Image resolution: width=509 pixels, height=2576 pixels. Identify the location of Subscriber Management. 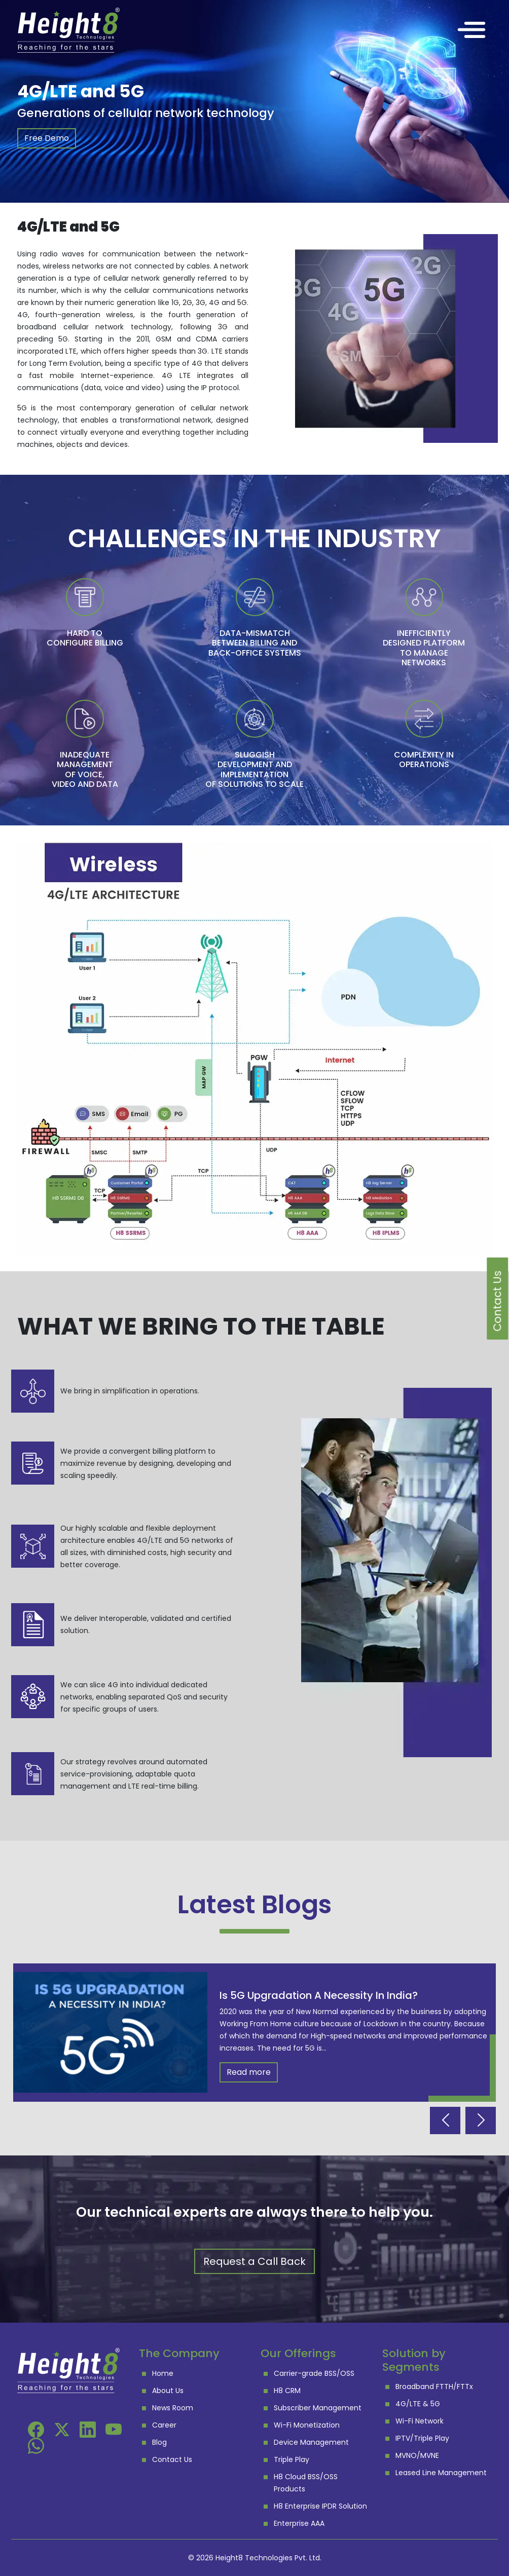
(317, 2408).